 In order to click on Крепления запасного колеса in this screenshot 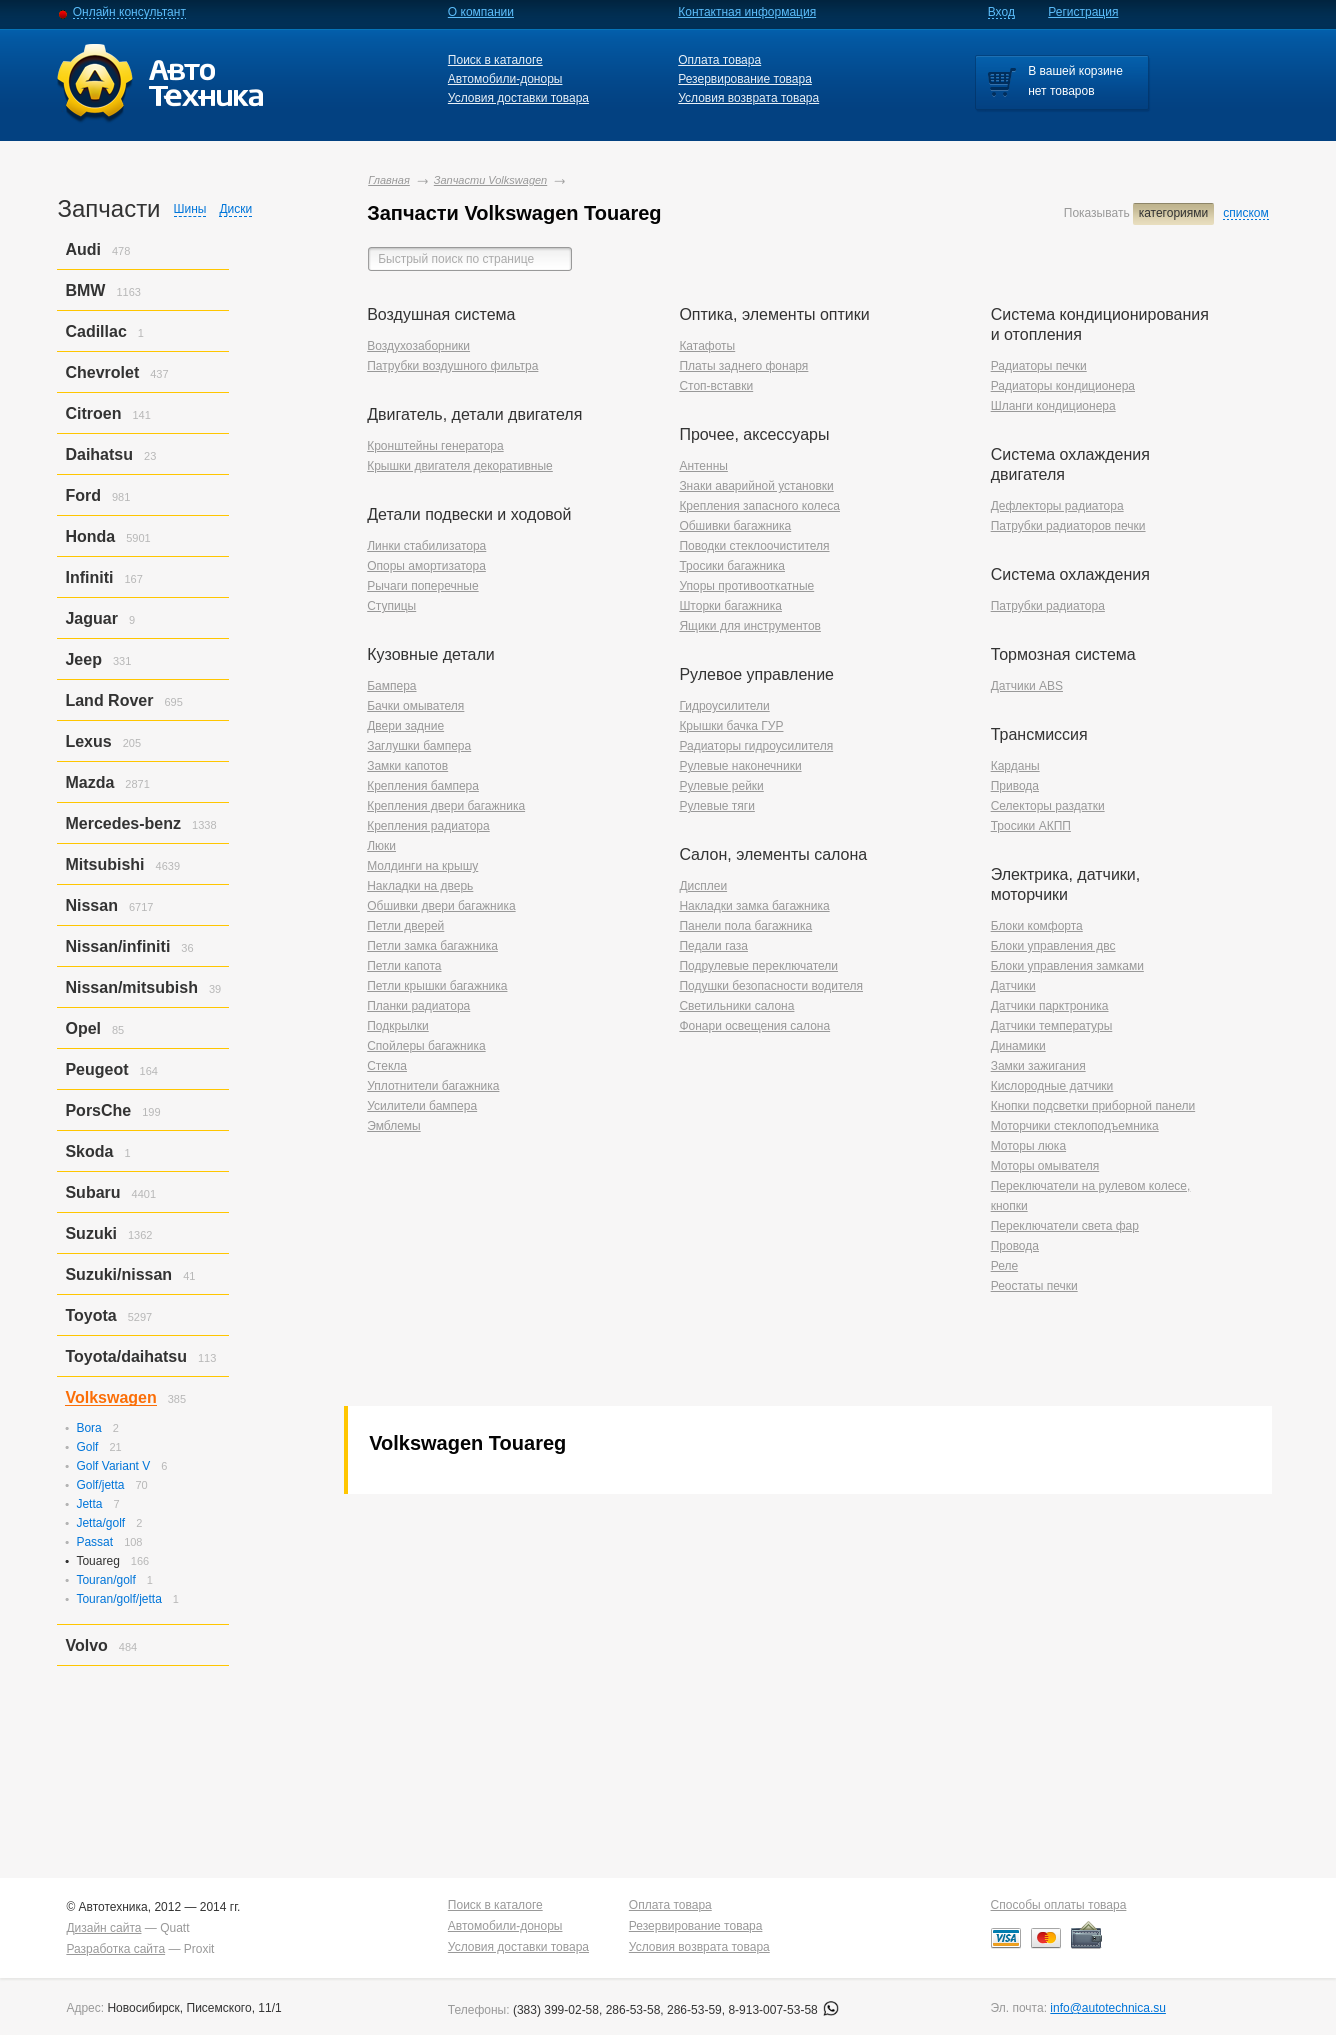, I will do `click(759, 506)`.